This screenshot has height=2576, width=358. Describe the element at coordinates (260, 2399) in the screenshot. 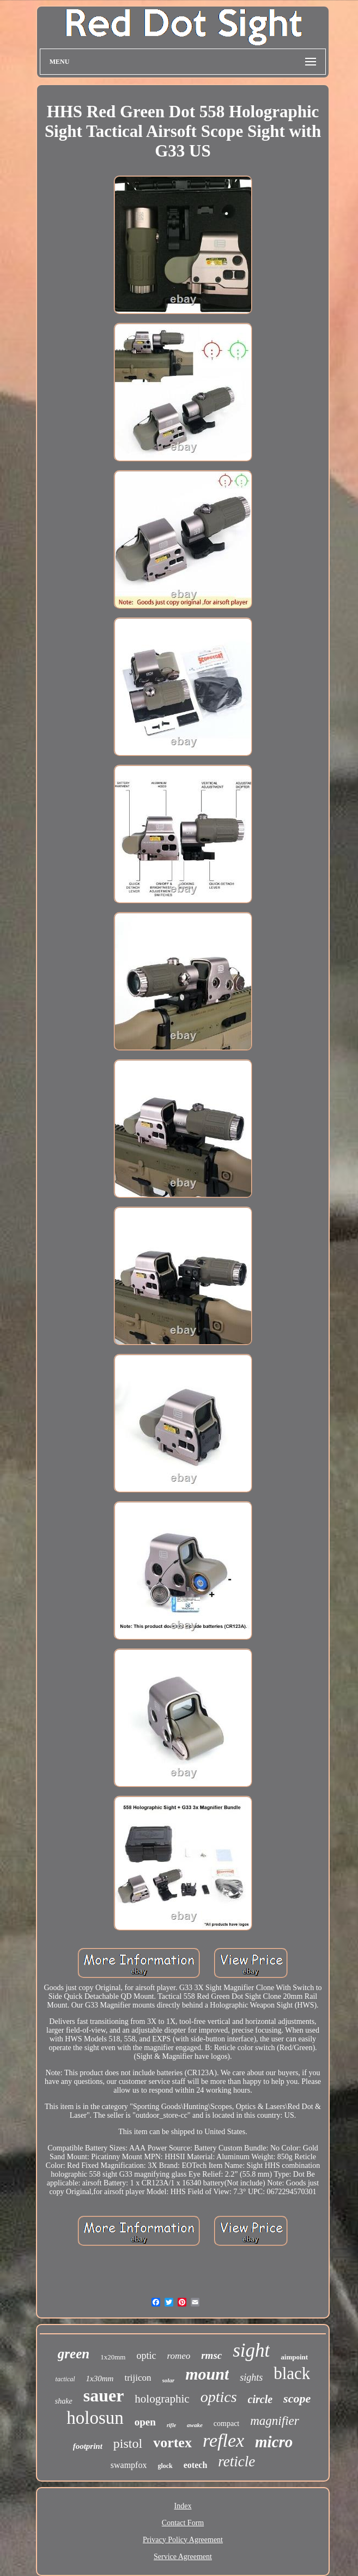

I see `circle` at that location.